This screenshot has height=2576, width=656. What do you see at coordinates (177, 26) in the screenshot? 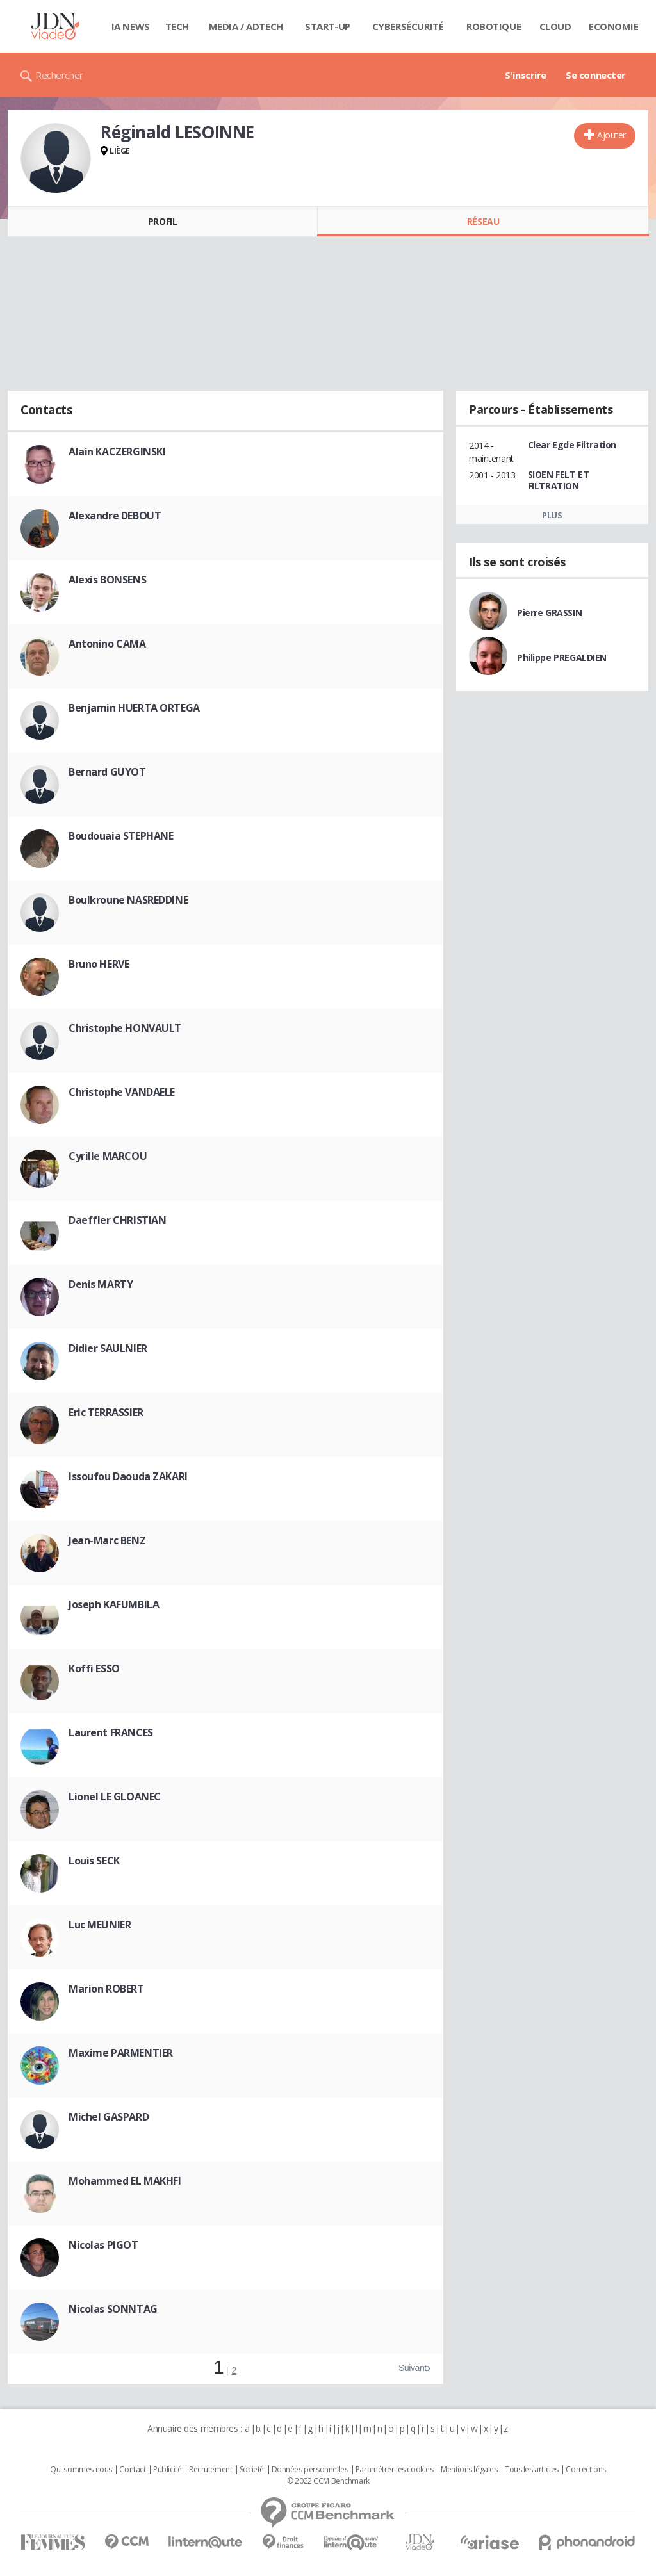
I see `Tech` at bounding box center [177, 26].